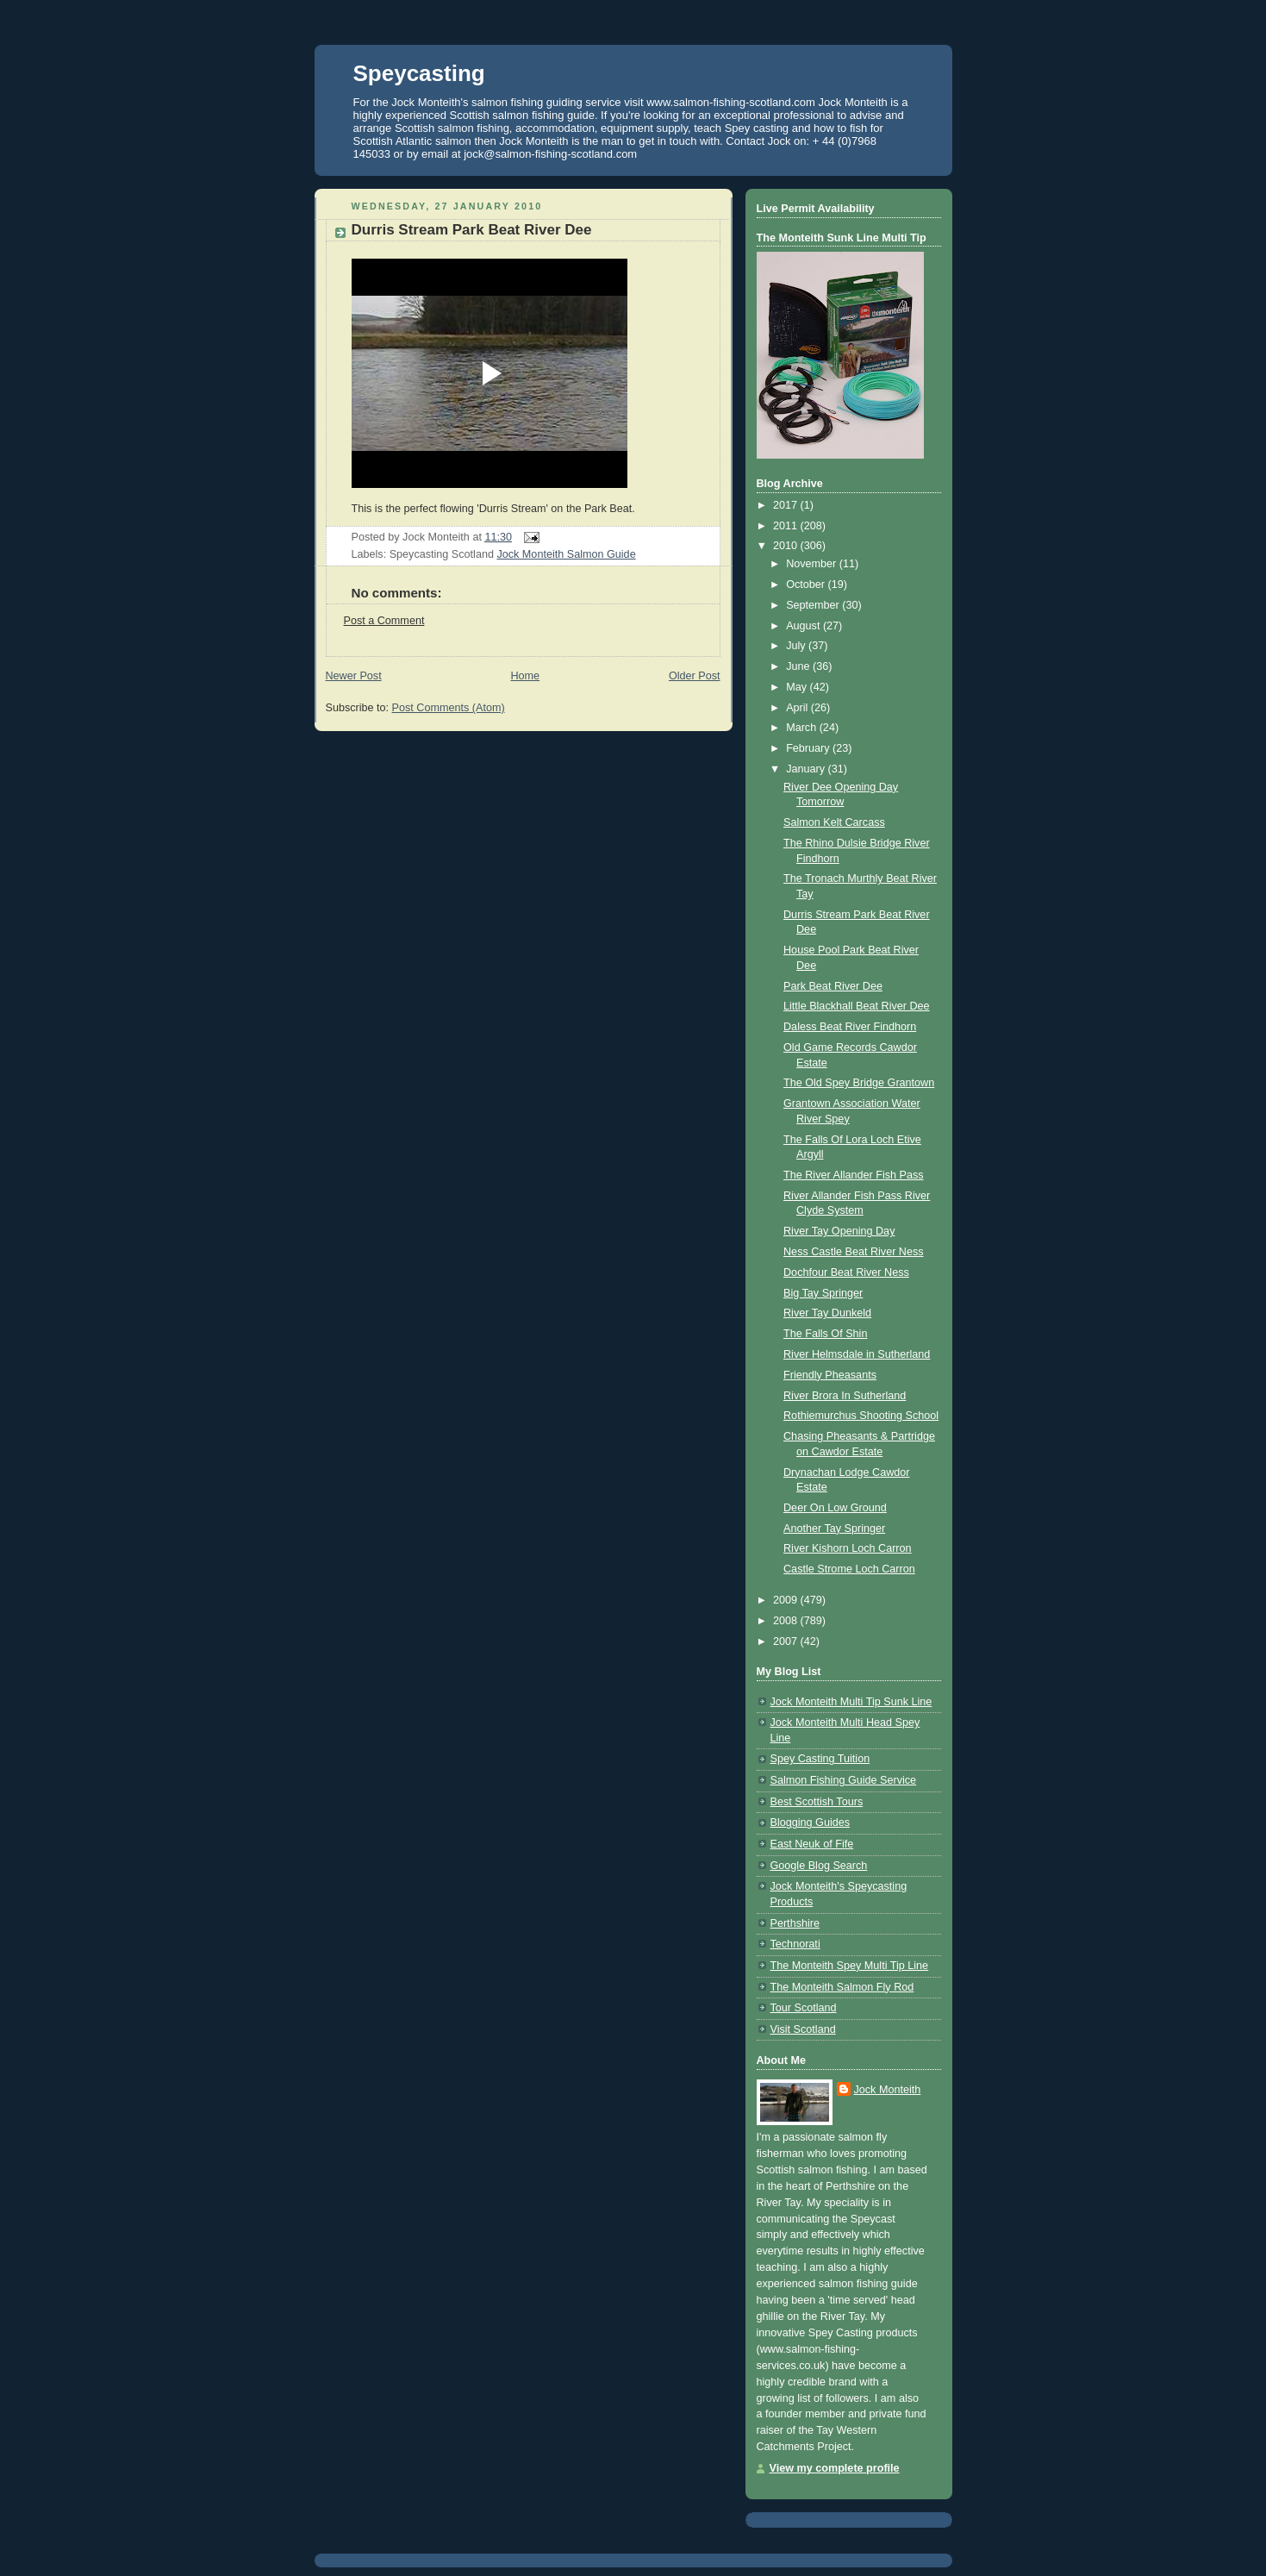 The width and height of the screenshot is (1266, 2576). What do you see at coordinates (835, 2468) in the screenshot?
I see `View my complete profile` at bounding box center [835, 2468].